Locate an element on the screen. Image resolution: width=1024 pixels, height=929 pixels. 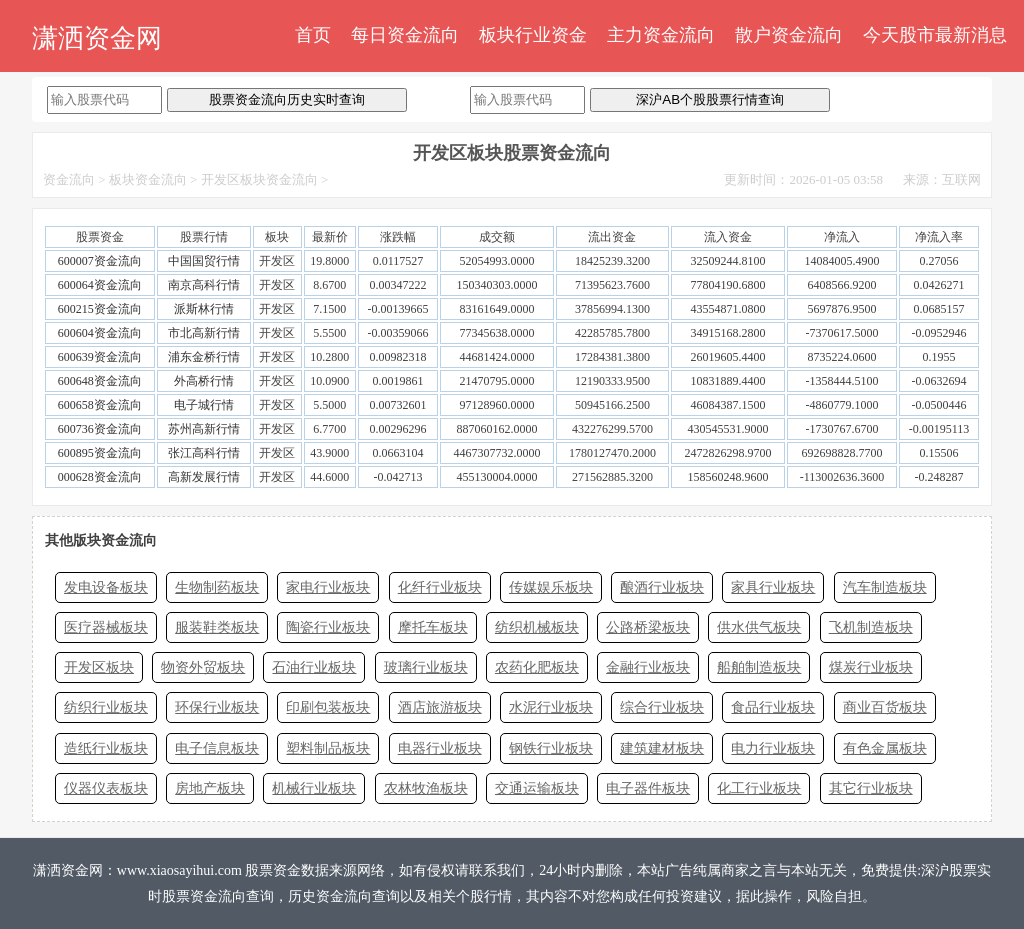
建筑建材板块 is located at coordinates (662, 748).